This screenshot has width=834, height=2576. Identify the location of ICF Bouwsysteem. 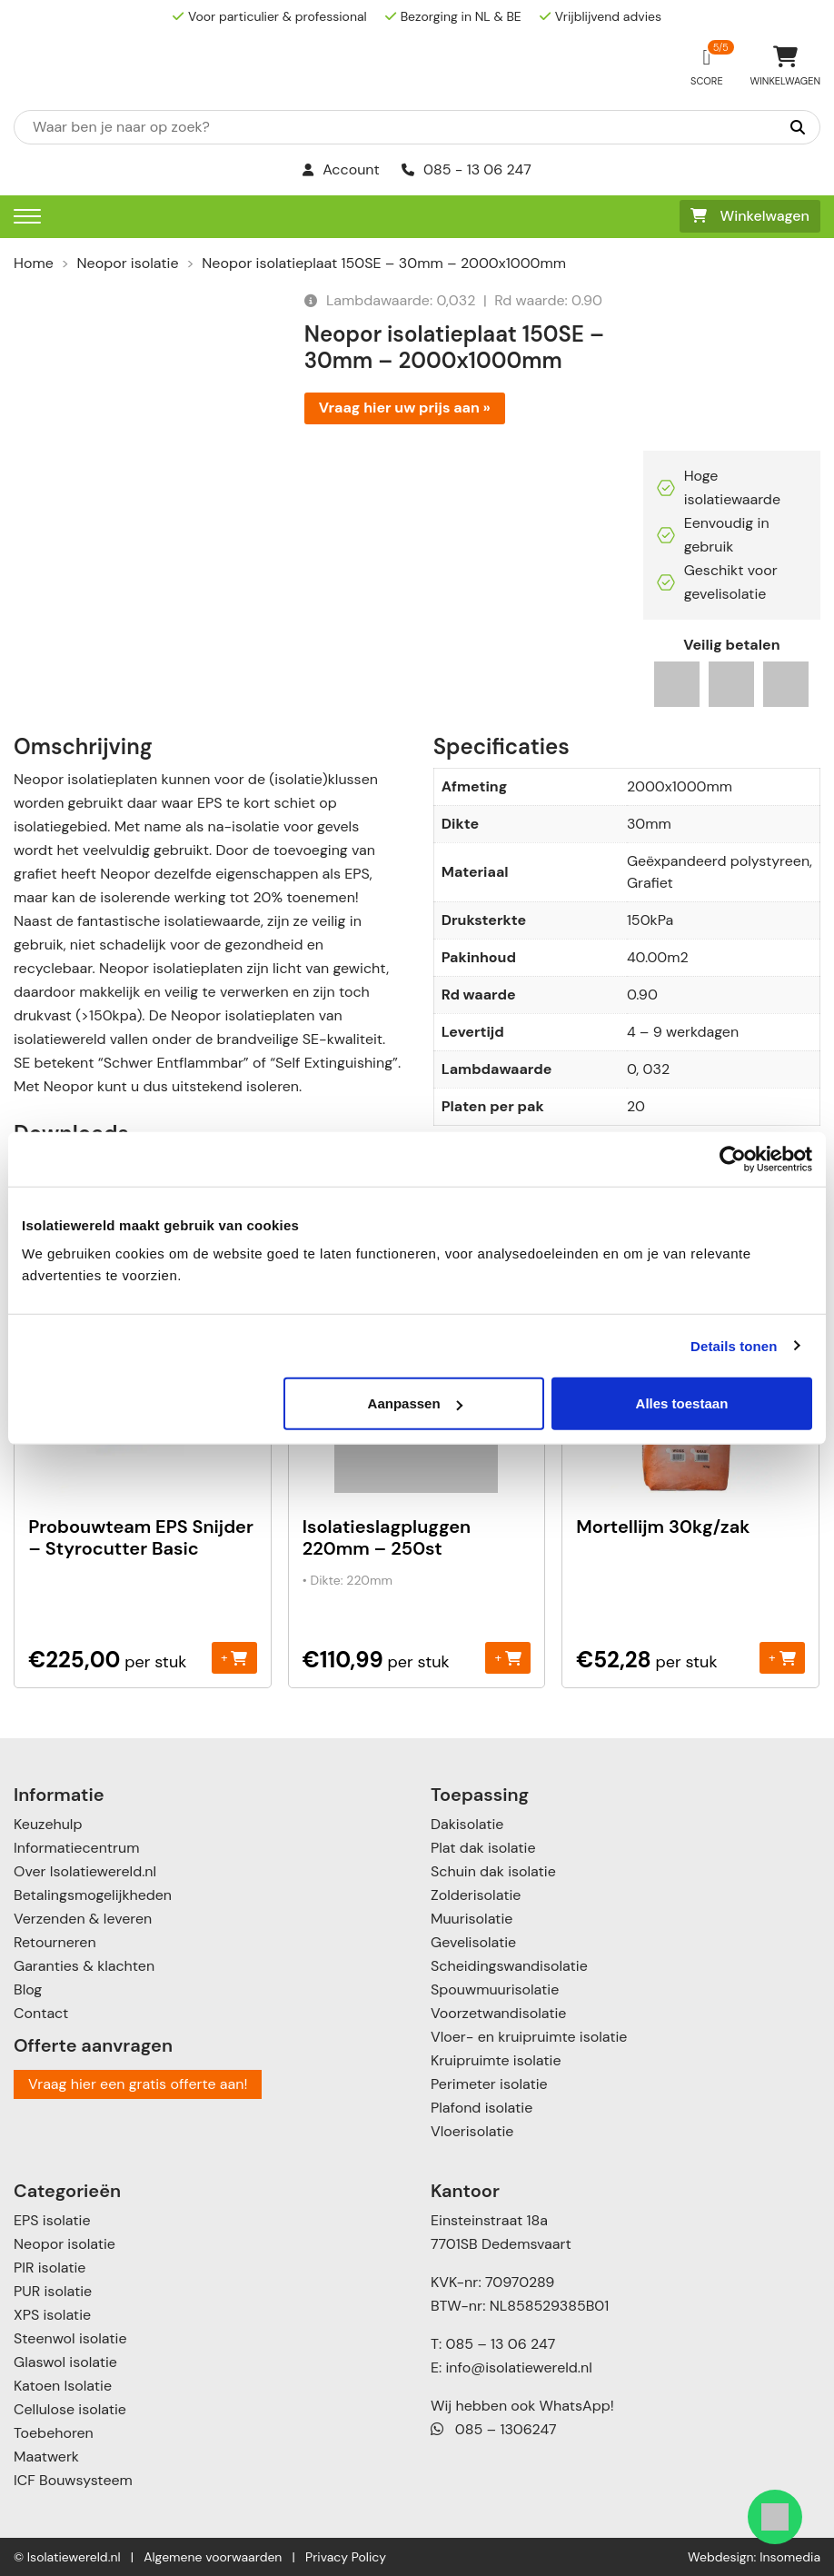
(73, 2480).